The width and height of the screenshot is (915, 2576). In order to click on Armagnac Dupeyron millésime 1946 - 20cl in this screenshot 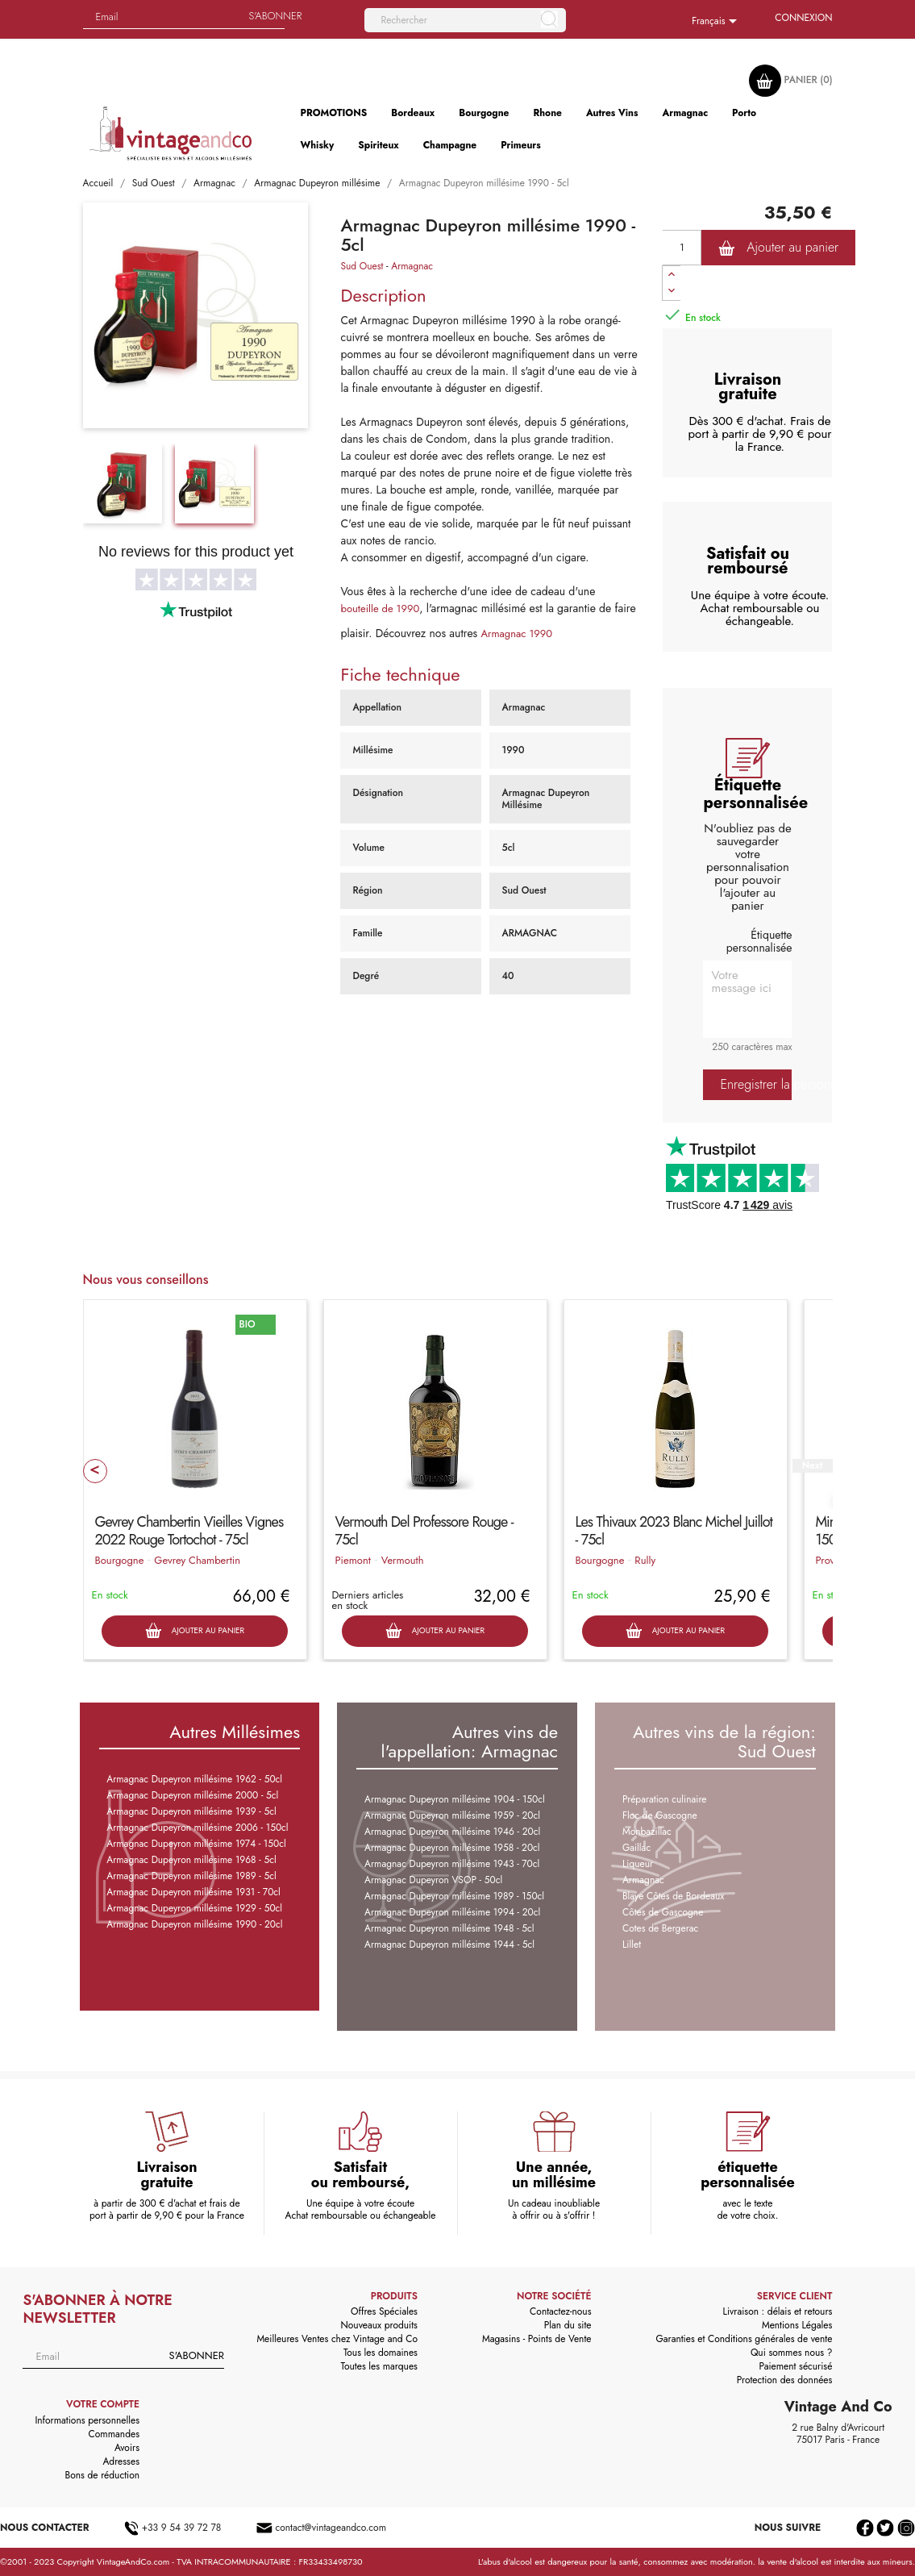, I will do `click(452, 1831)`.